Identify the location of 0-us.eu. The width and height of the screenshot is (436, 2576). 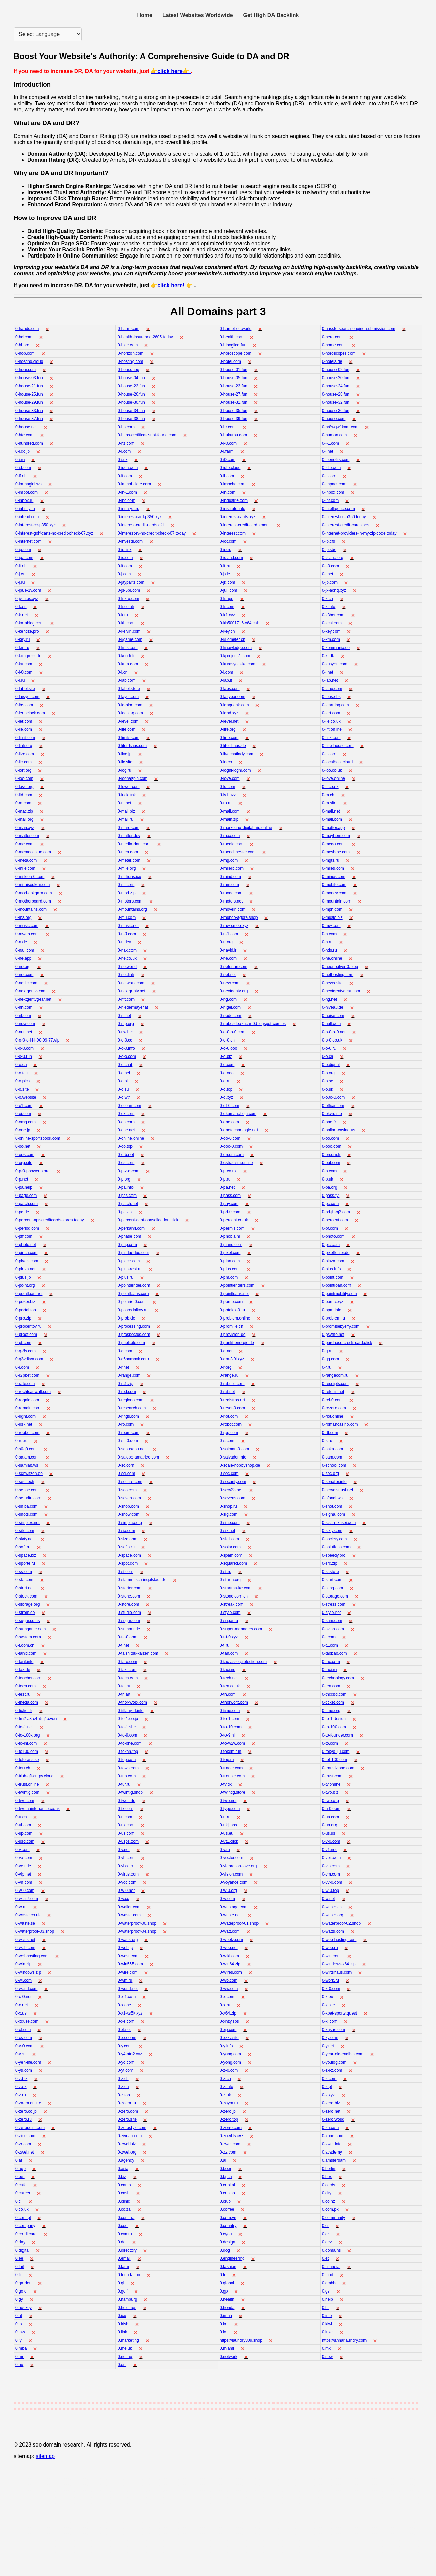
(226, 1833).